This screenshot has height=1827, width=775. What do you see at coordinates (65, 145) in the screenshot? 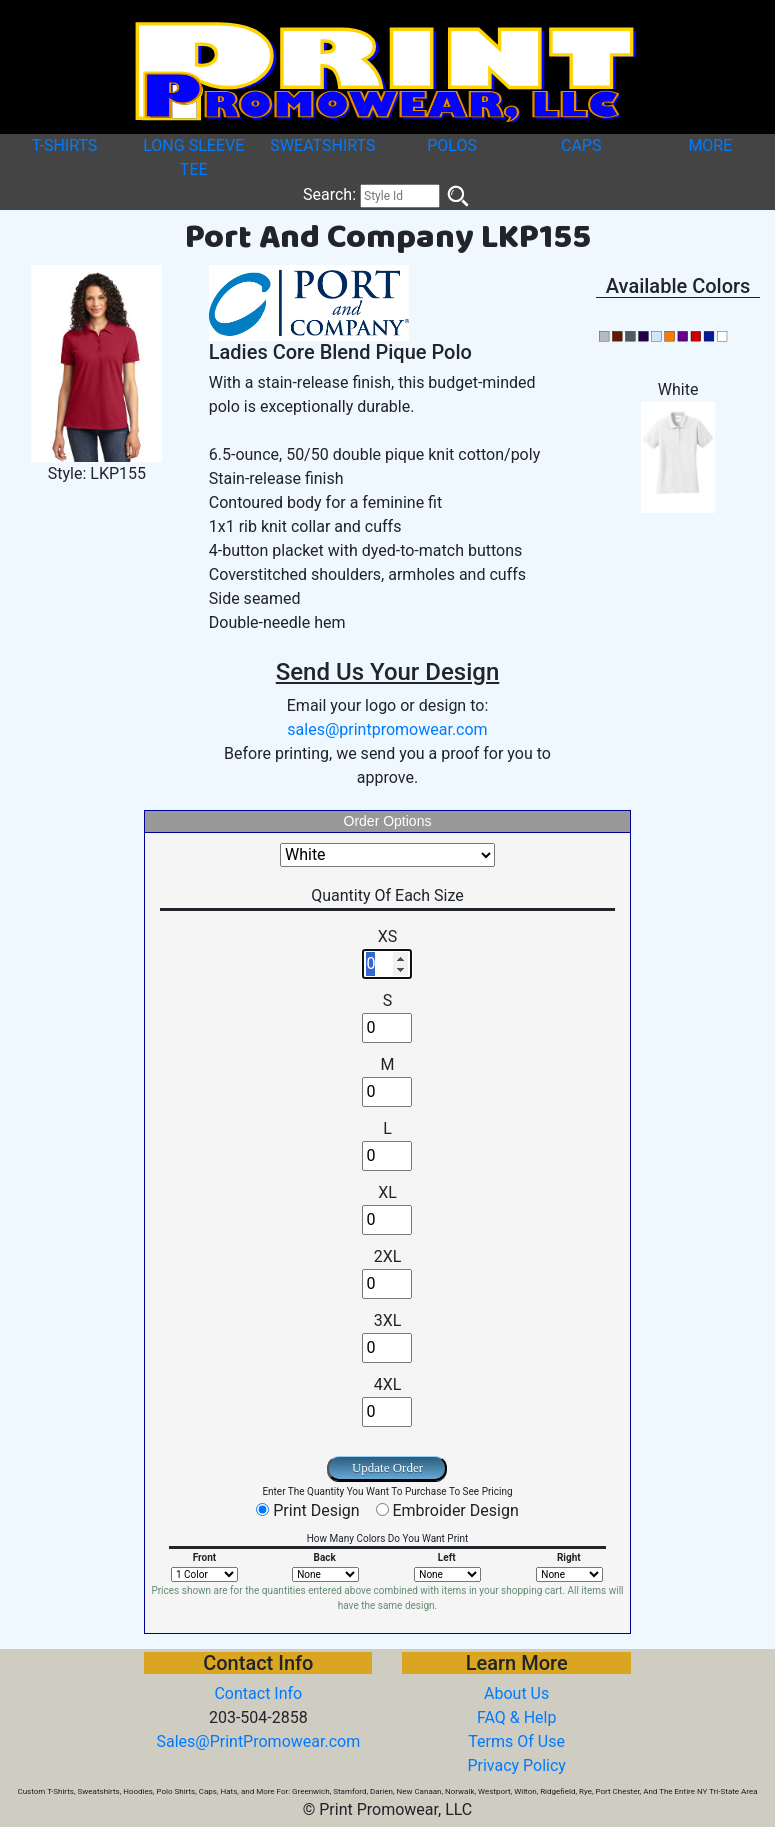
I see `T-SHIRTS` at bounding box center [65, 145].